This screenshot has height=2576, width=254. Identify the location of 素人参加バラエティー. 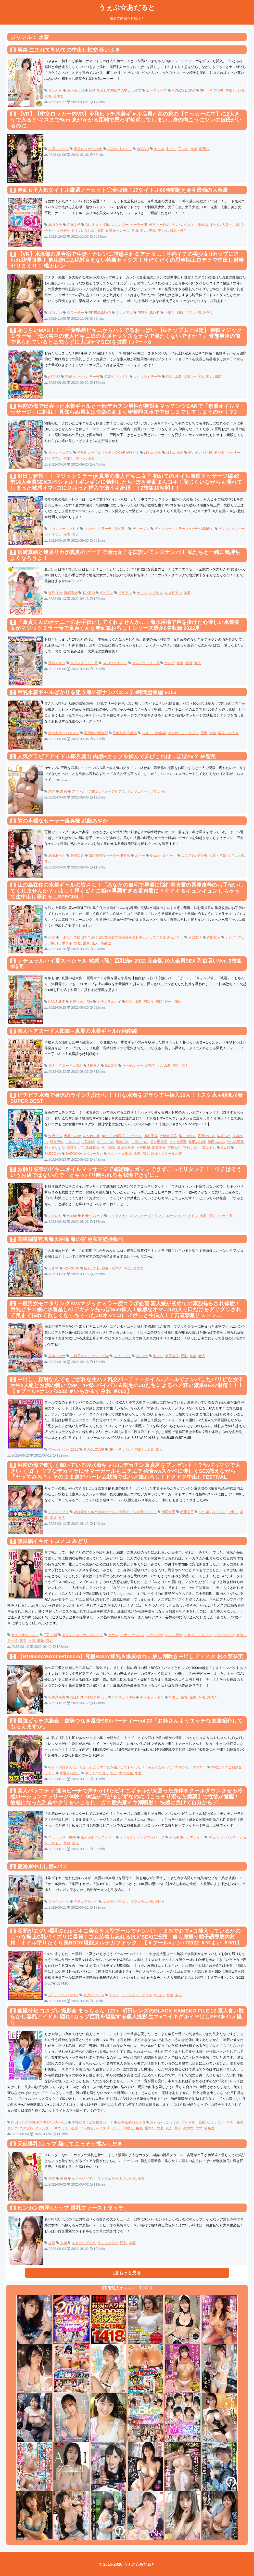
(98, 1837).